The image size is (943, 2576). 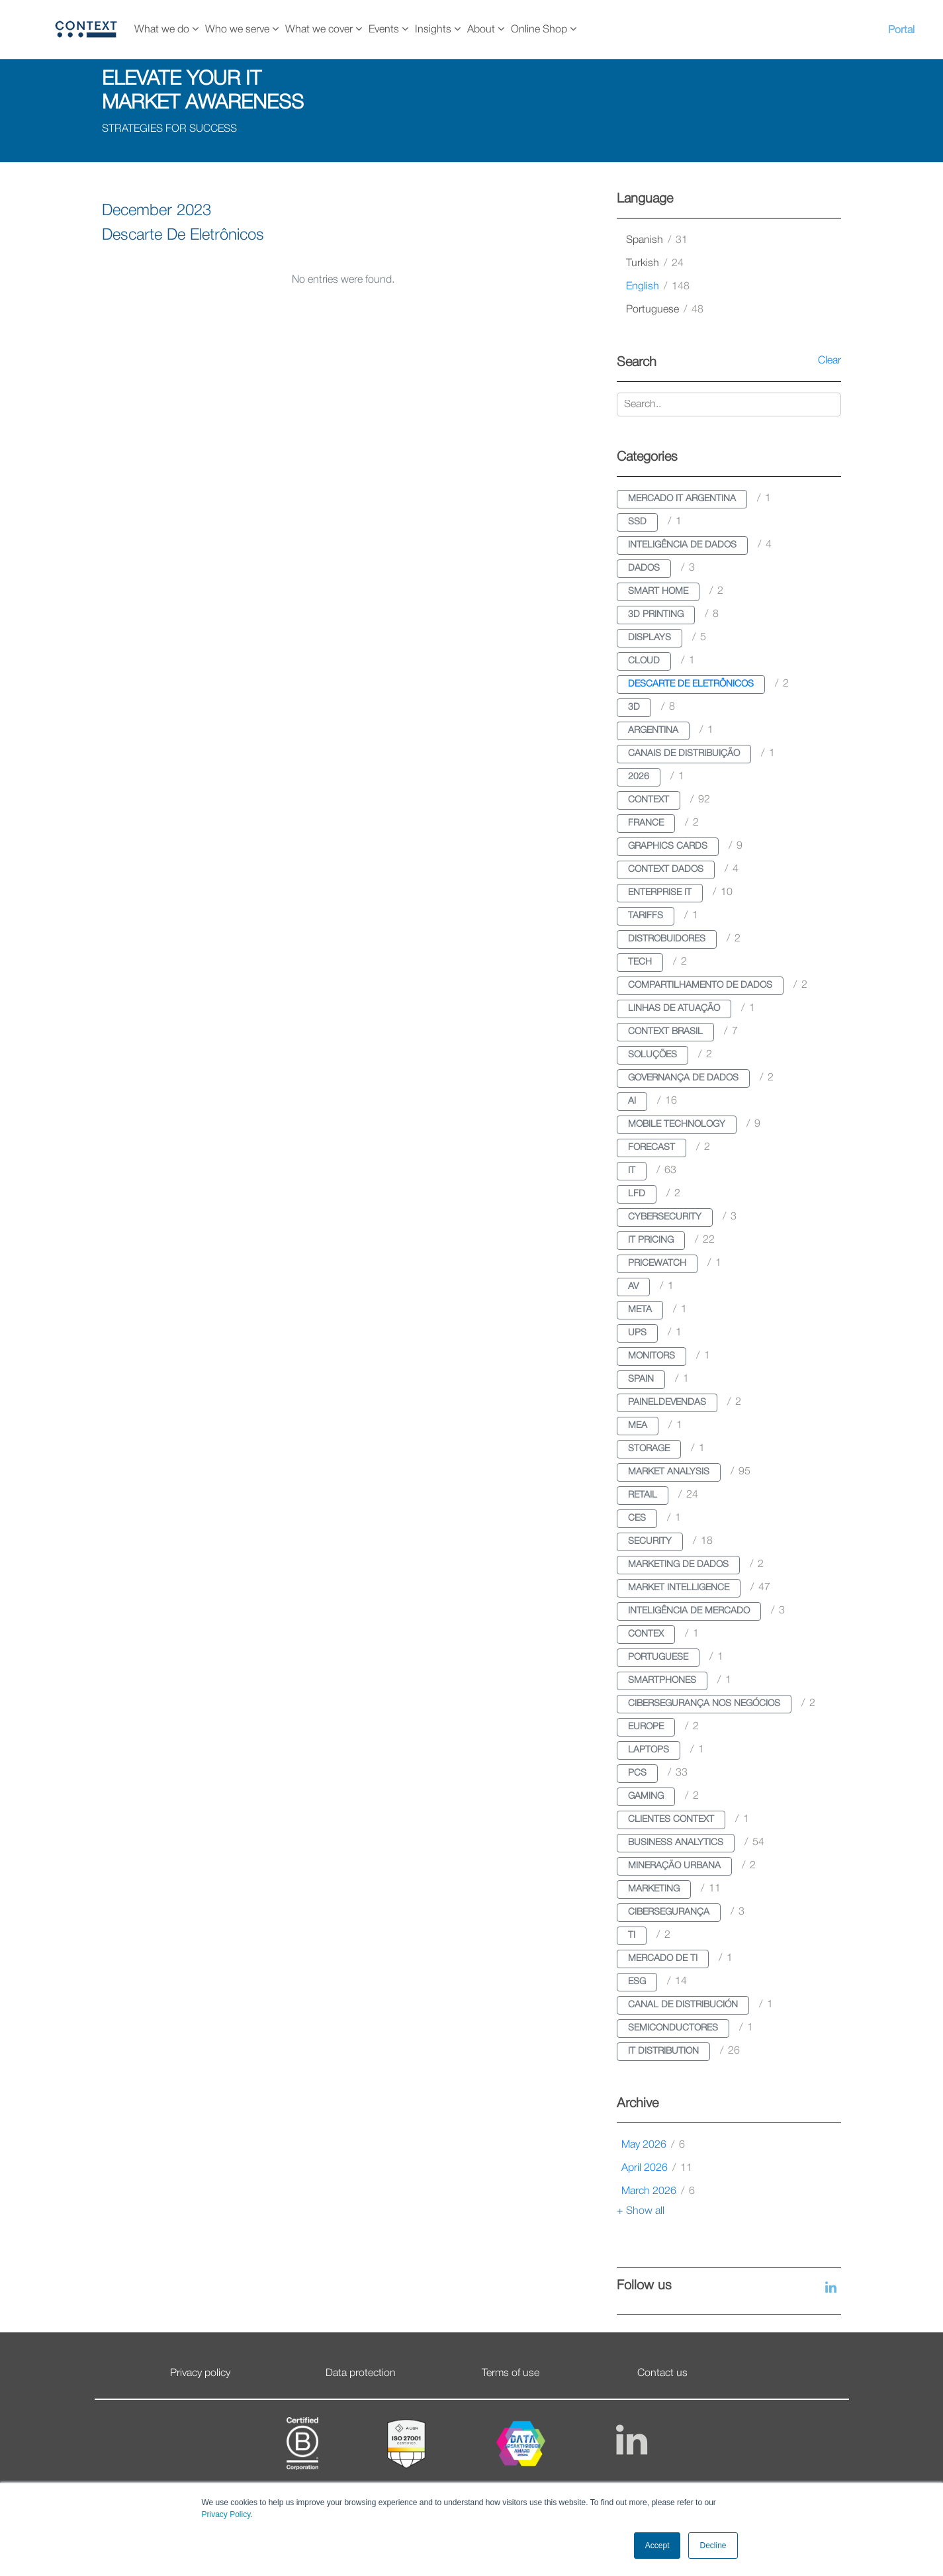 I want to click on tariffs, so click(x=645, y=916).